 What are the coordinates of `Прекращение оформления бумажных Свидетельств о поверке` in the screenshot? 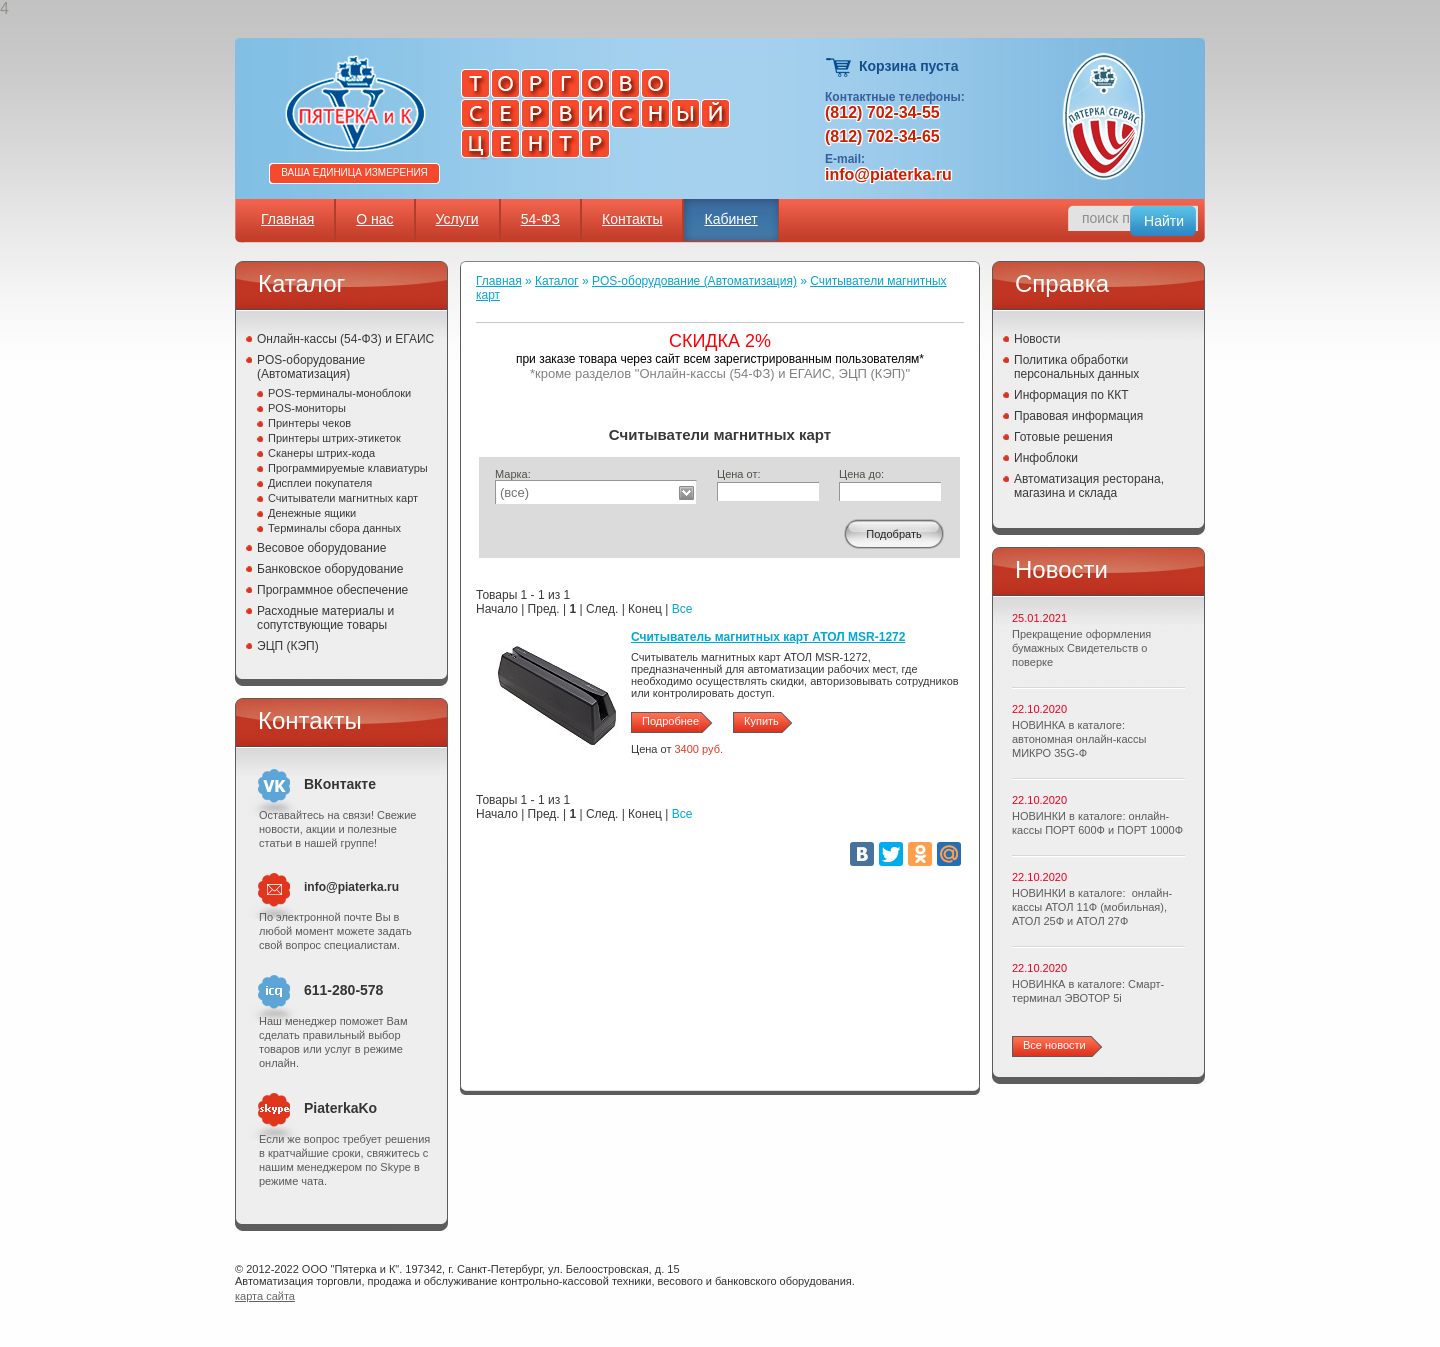 It's located at (1081, 648).